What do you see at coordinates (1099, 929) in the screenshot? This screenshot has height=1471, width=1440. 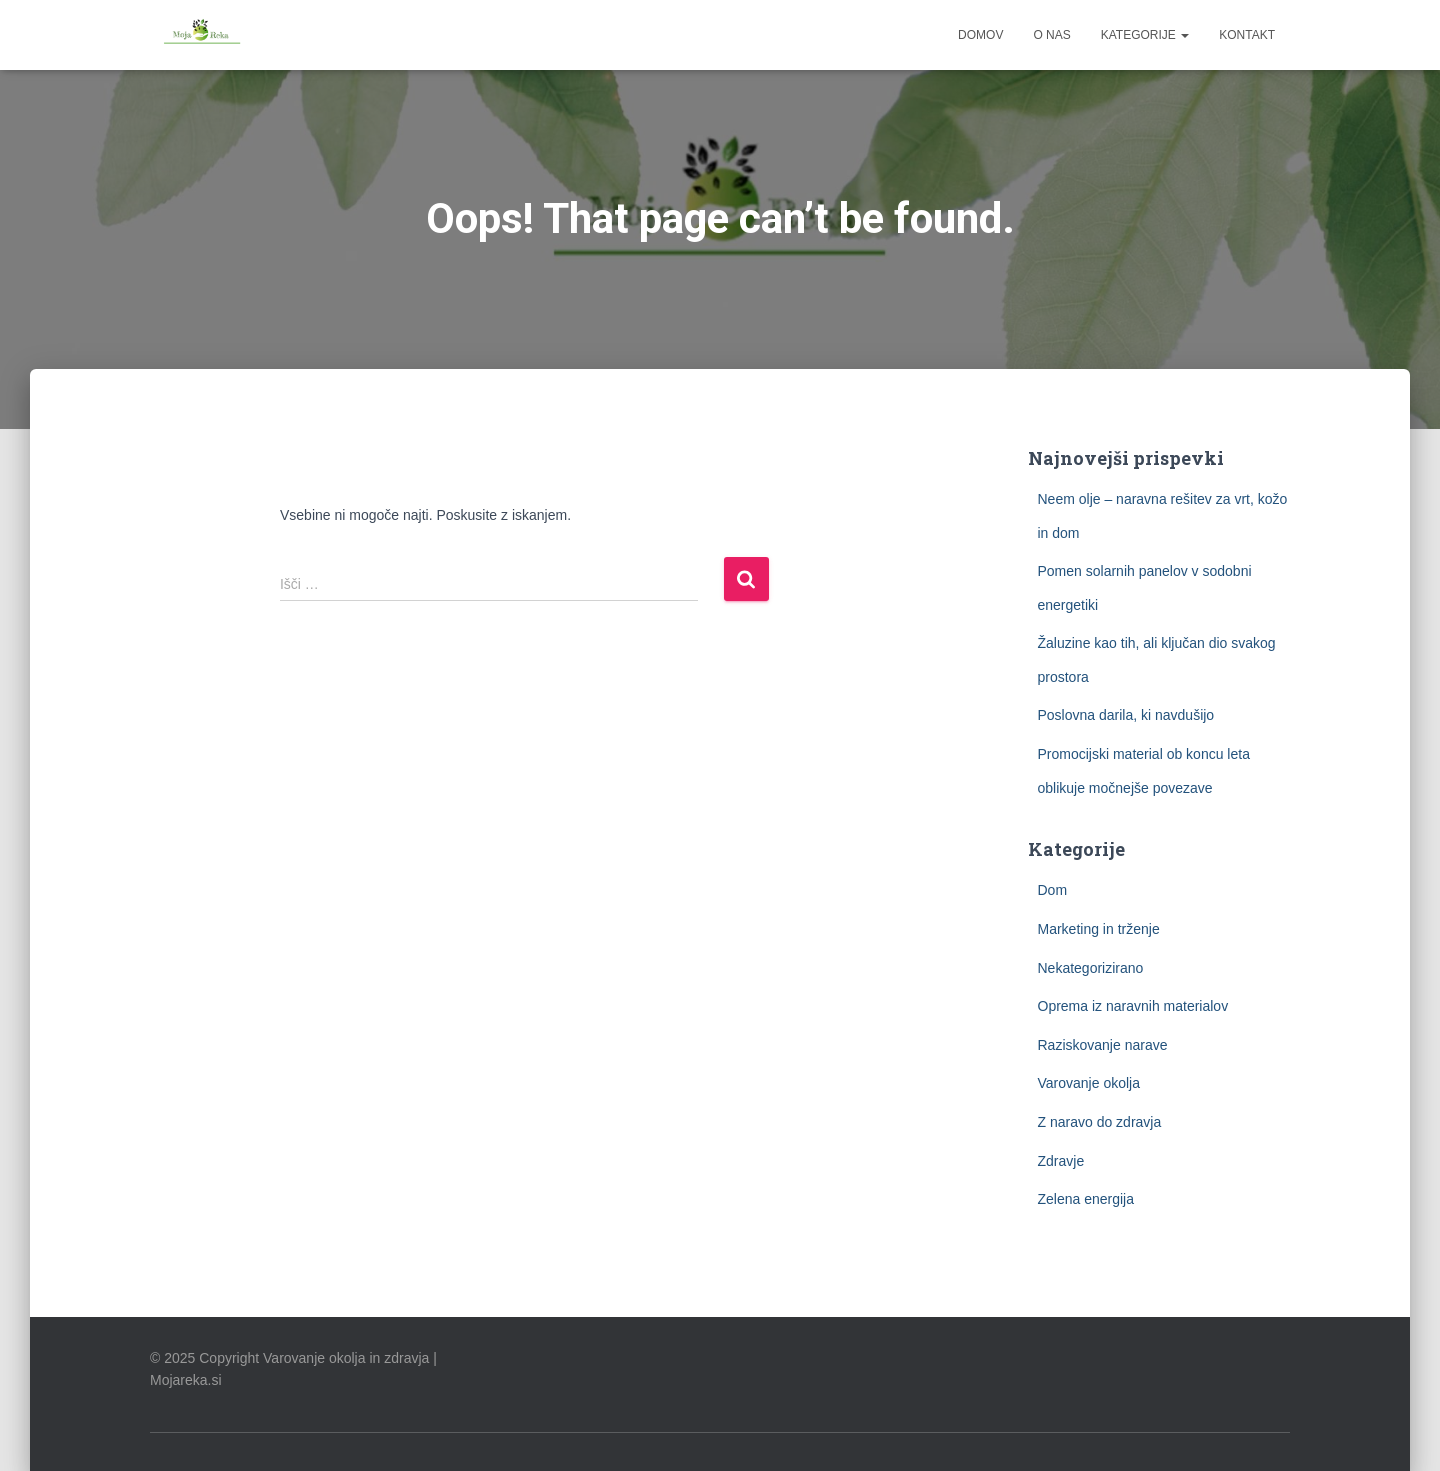 I see `Marketing in trženje` at bounding box center [1099, 929].